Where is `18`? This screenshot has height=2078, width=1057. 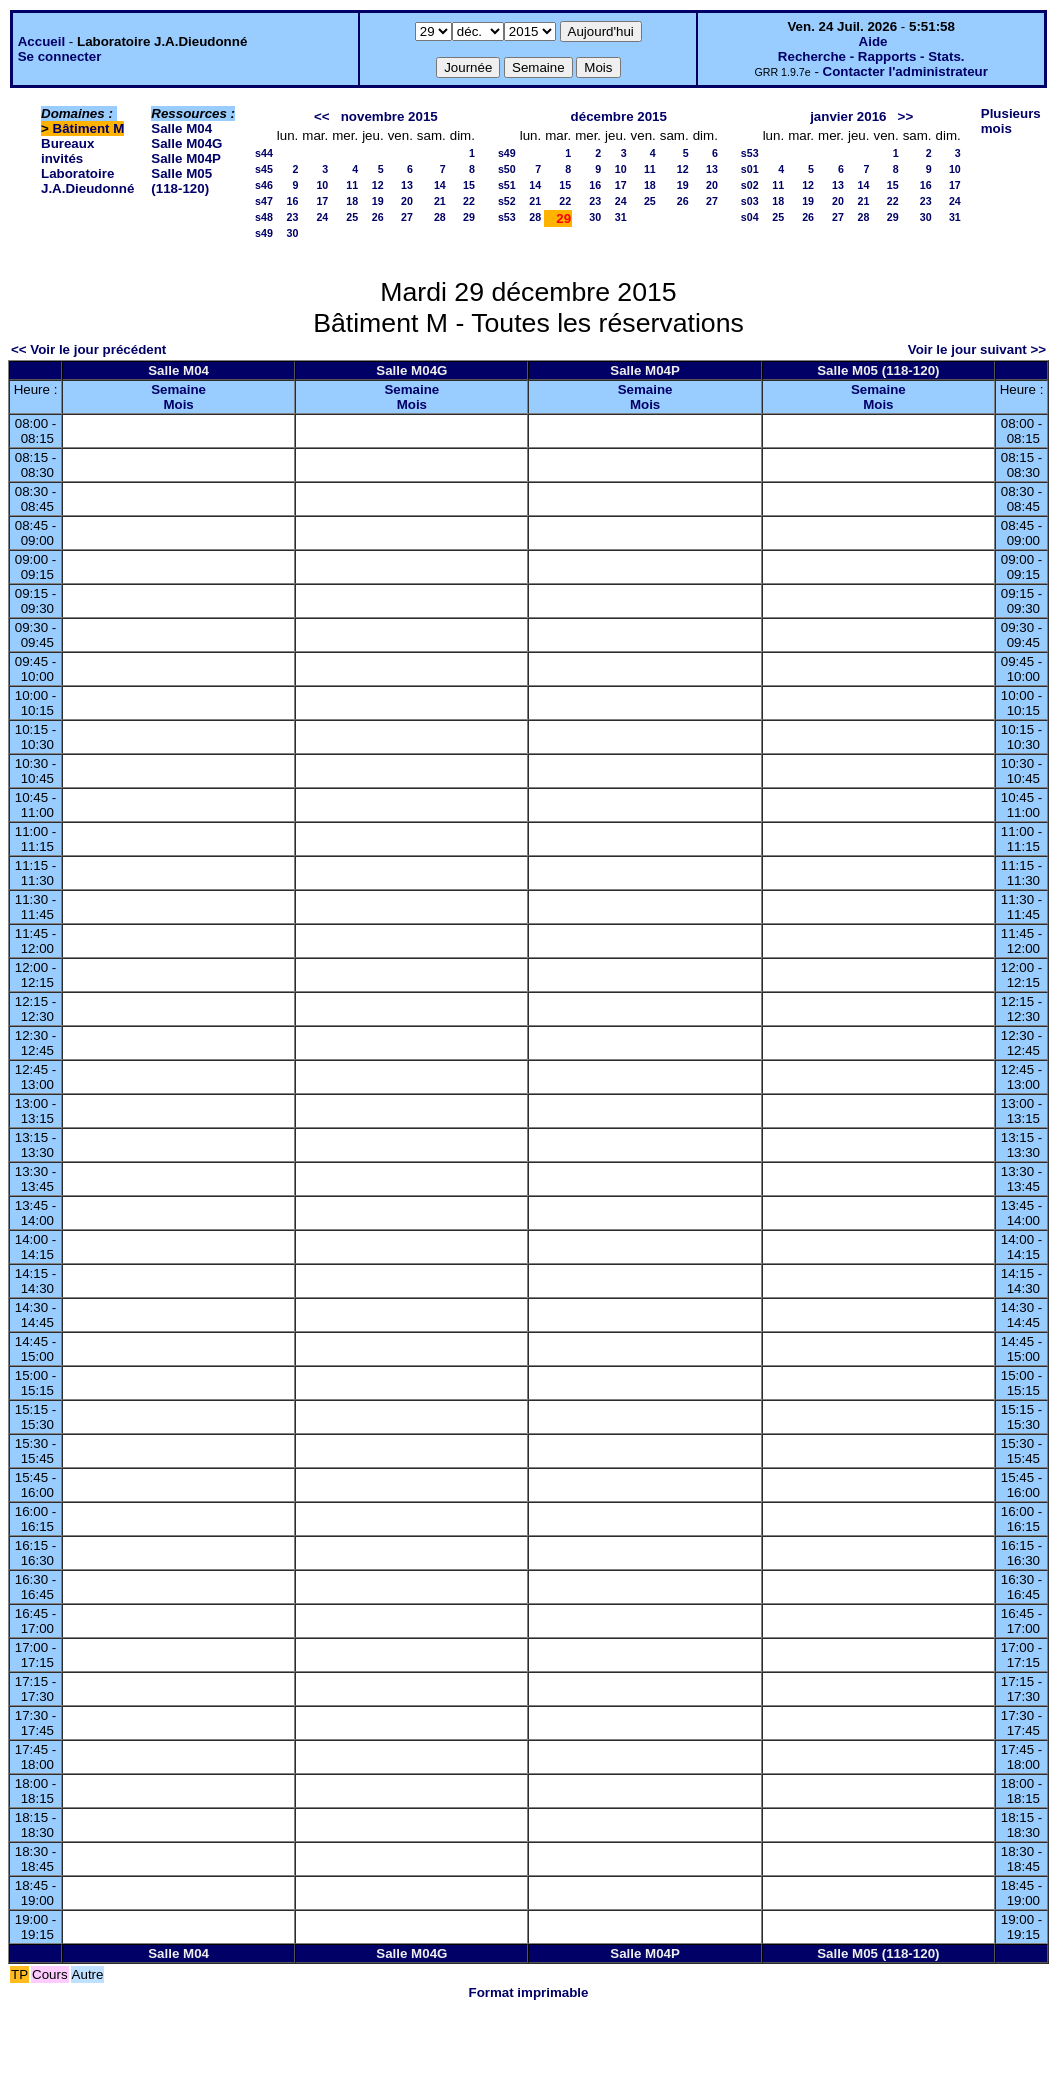 18 is located at coordinates (352, 201).